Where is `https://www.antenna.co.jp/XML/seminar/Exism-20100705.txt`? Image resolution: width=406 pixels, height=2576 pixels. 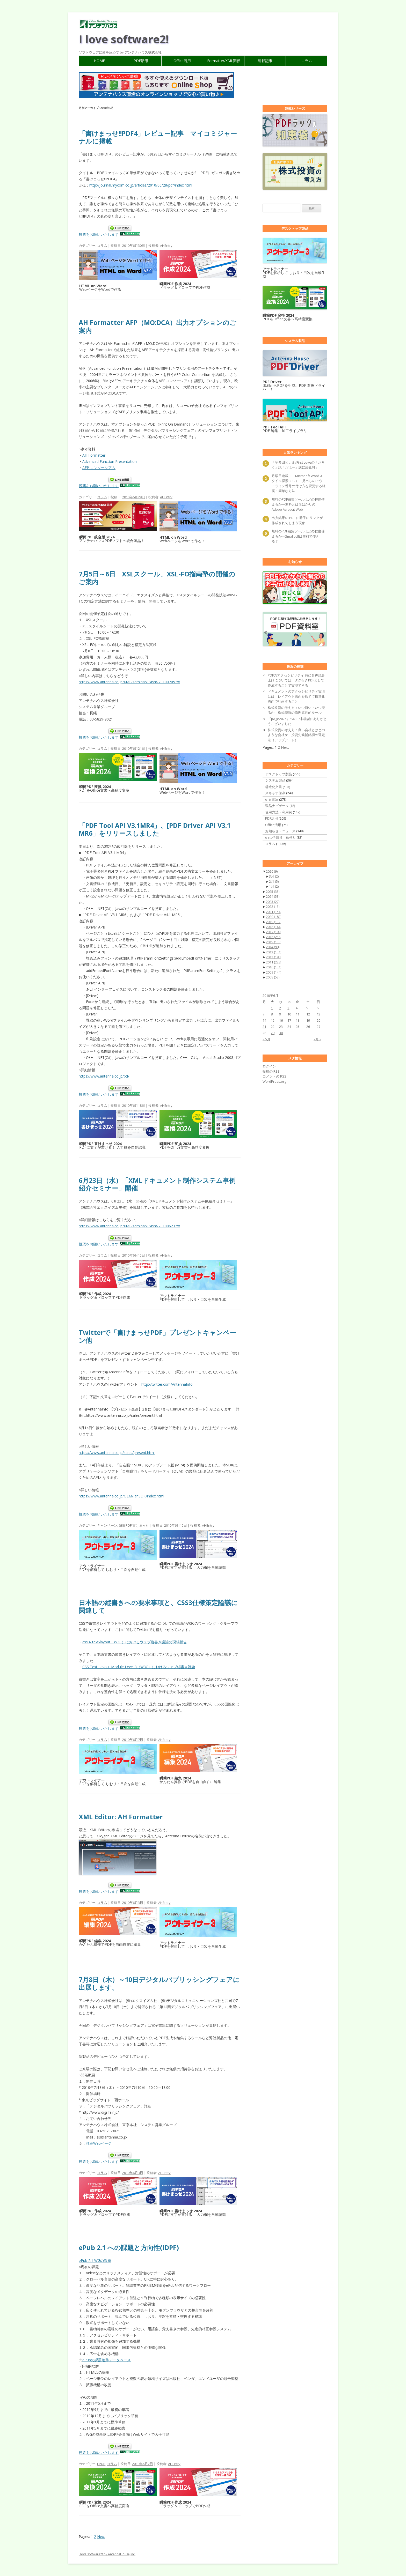 https://www.antenna.co.jp/XML/seminar/Exism-20100705.txt is located at coordinates (129, 681).